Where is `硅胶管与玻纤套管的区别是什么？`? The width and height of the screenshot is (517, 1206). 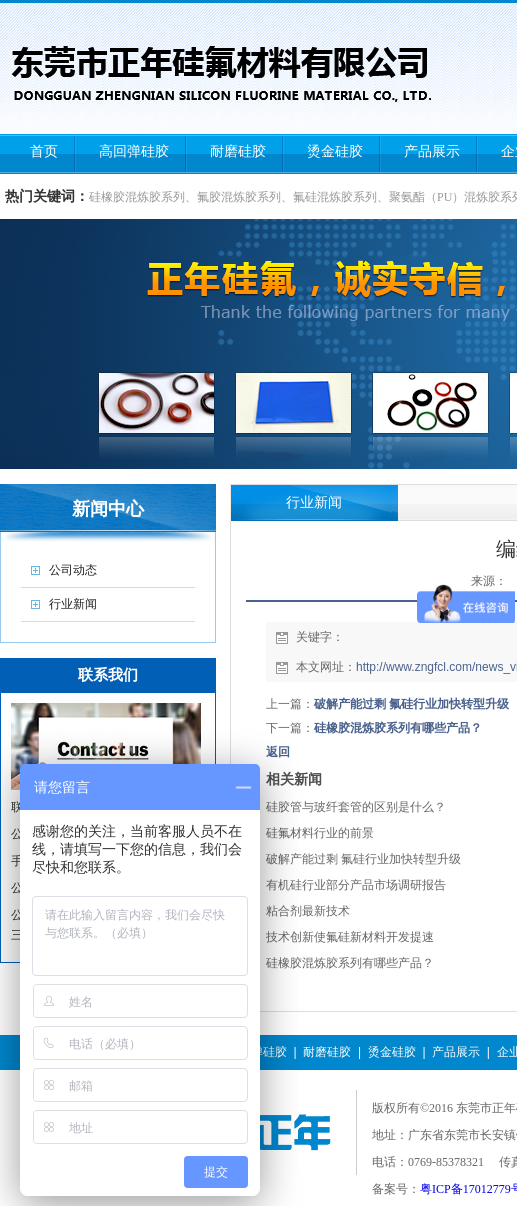 硅胶管与玻纤套管的区别是什么？ is located at coordinates (356, 807).